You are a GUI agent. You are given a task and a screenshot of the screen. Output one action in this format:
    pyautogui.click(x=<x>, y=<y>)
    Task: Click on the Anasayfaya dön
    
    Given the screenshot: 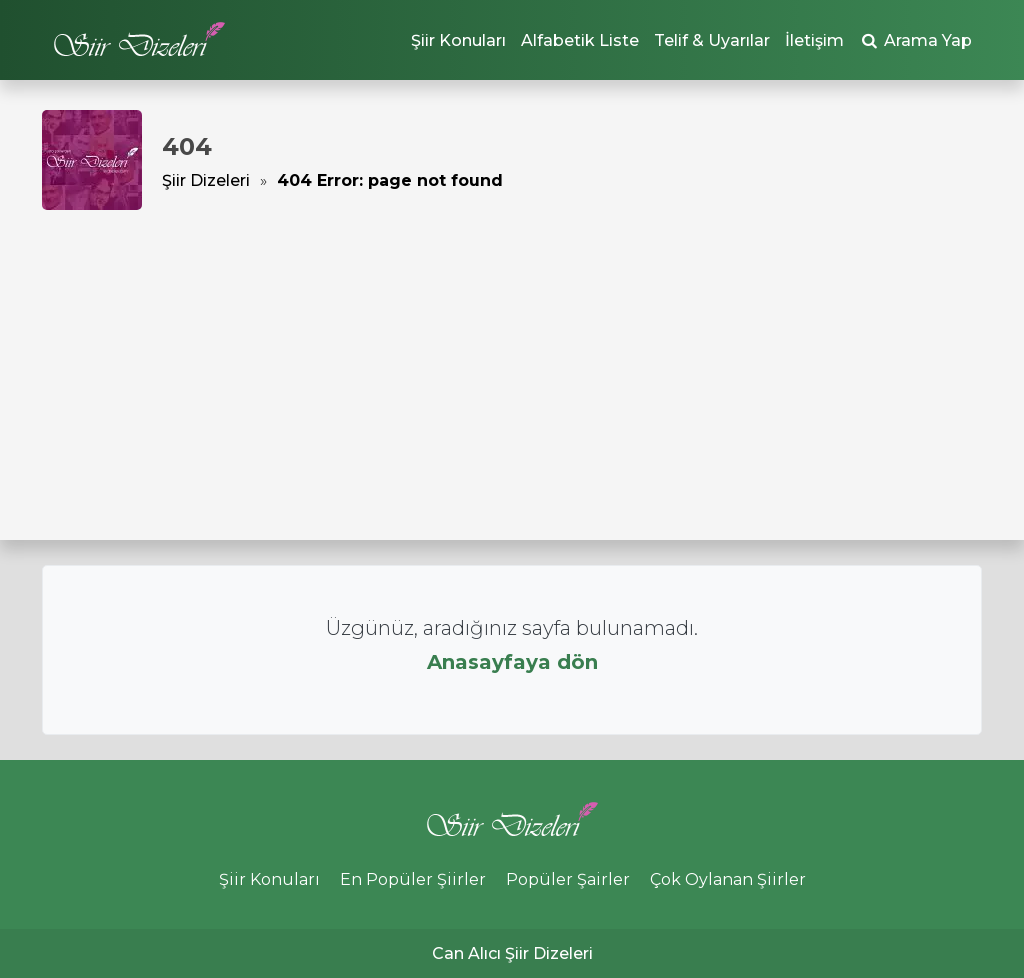 What is the action you would take?
    pyautogui.click(x=512, y=662)
    